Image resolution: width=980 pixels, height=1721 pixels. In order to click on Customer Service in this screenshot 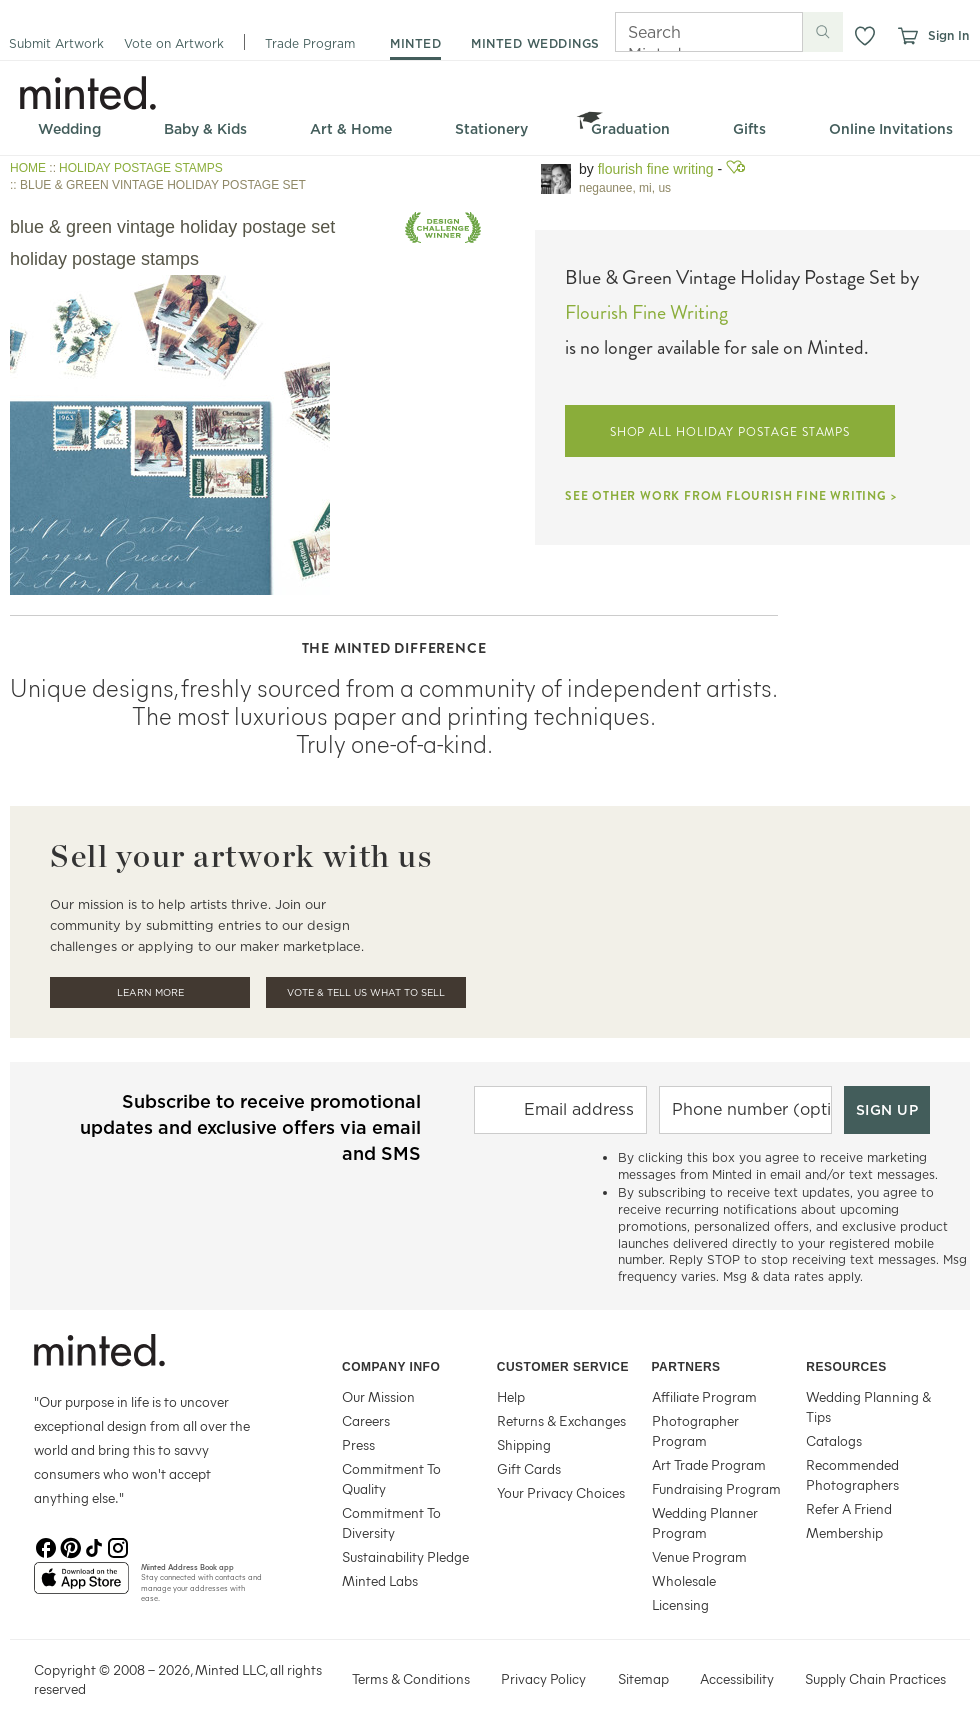, I will do `click(563, 1367)`.